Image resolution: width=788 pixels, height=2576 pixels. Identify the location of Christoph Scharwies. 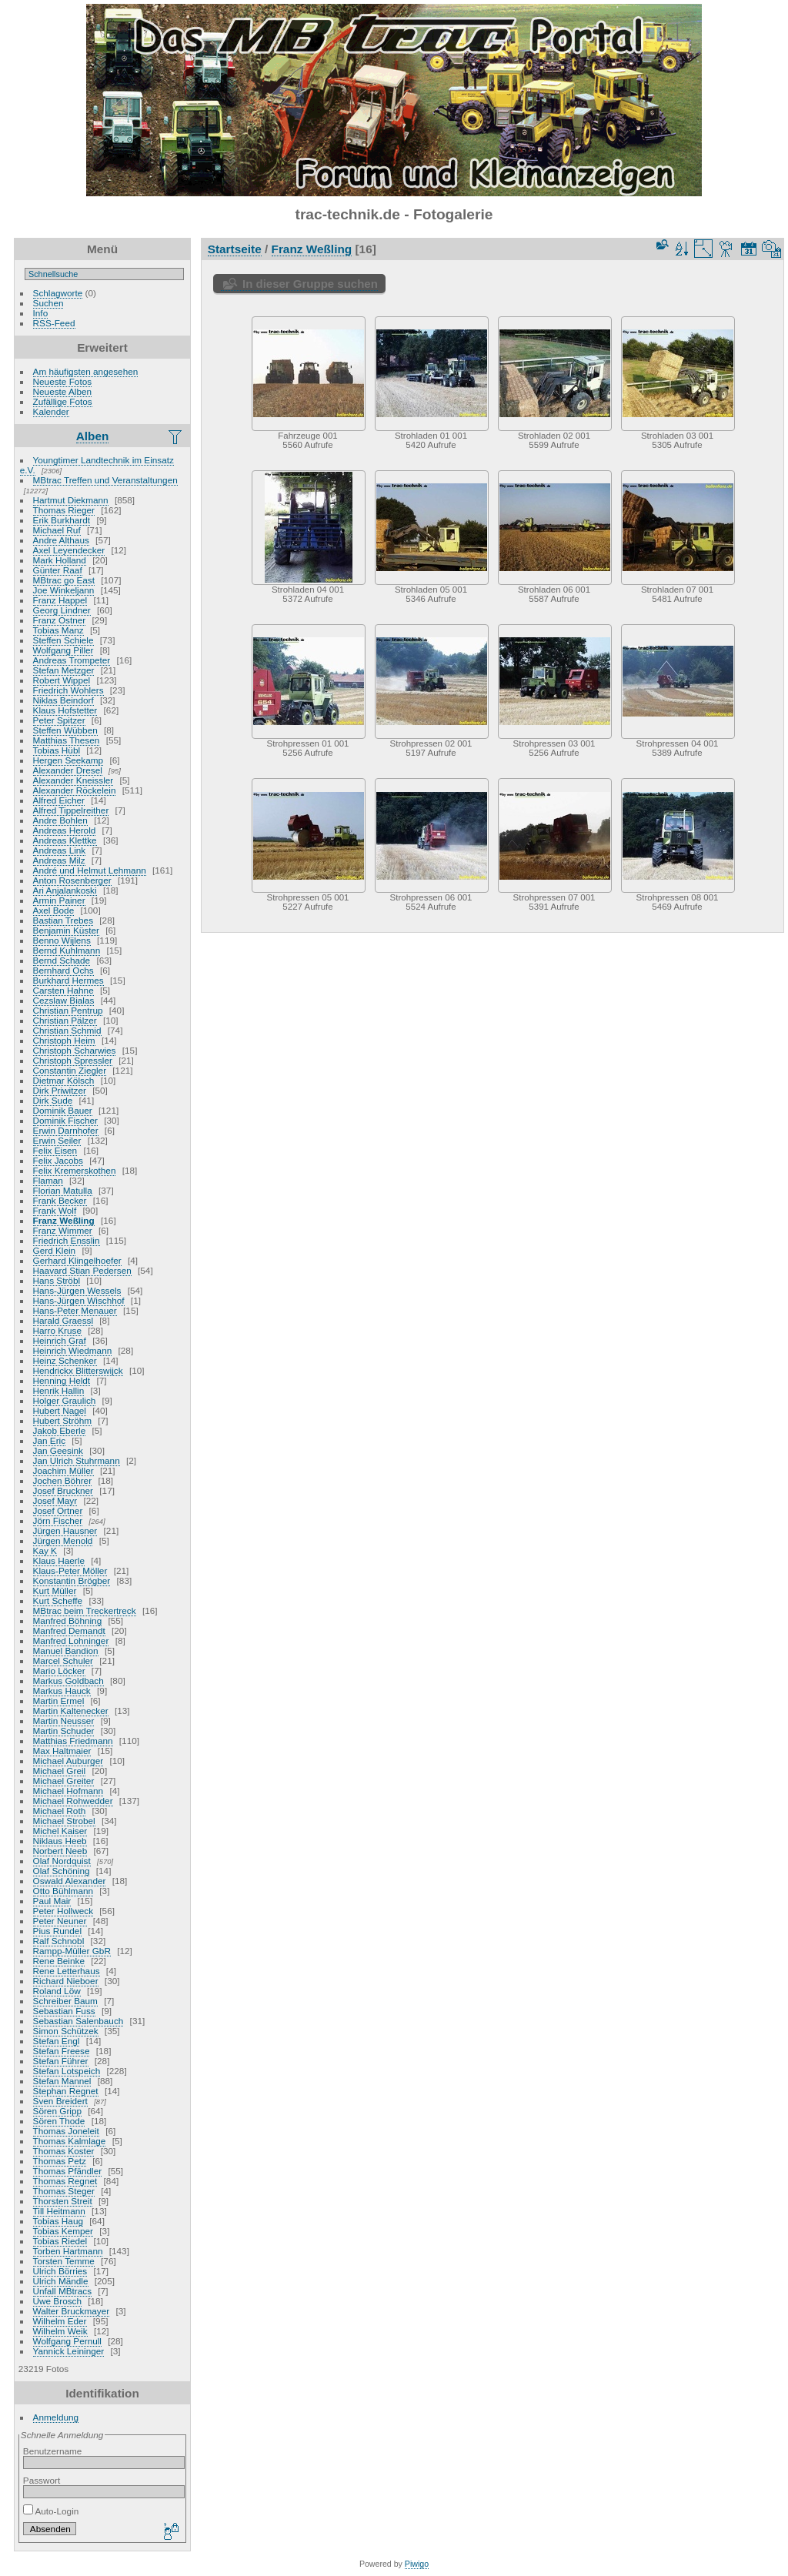
(74, 1050).